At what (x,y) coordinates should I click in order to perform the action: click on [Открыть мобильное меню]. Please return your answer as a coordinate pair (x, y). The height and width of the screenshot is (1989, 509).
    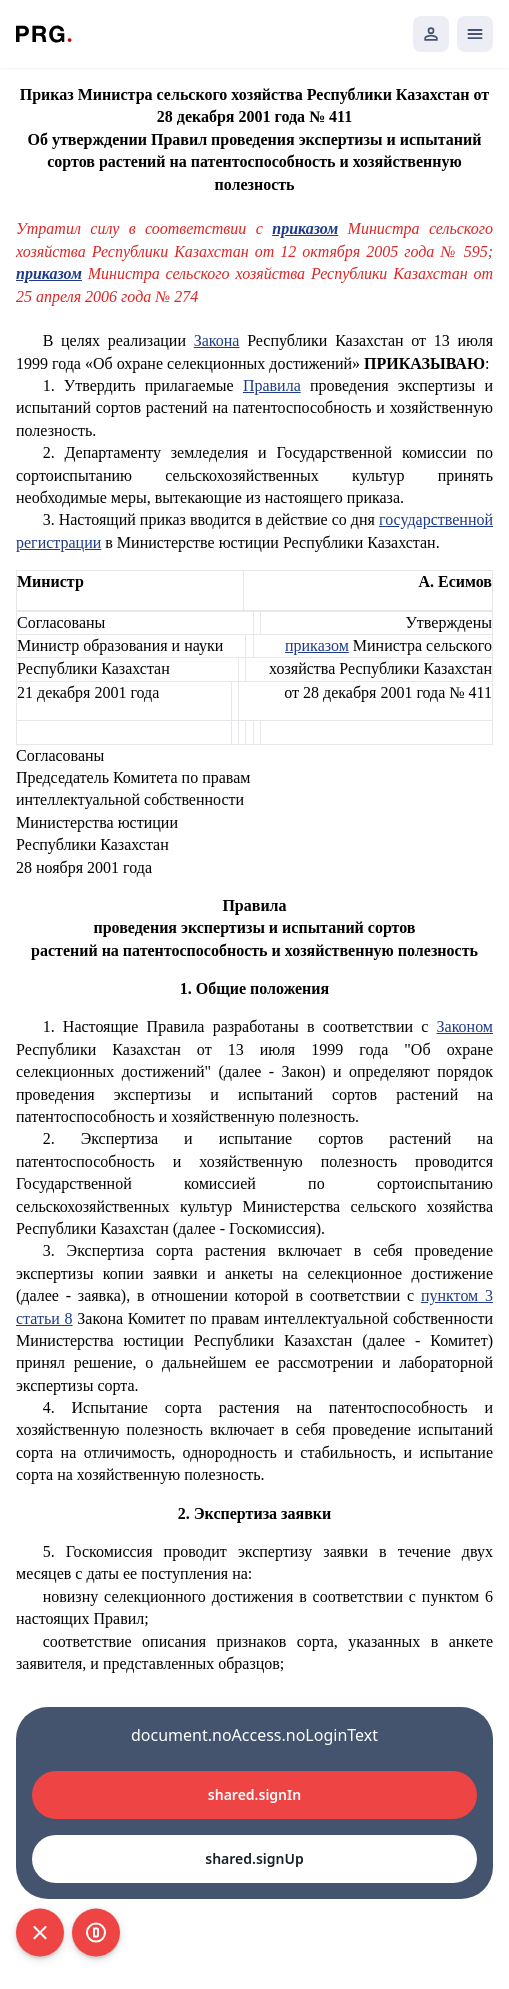
    Looking at the image, I should click on (475, 34).